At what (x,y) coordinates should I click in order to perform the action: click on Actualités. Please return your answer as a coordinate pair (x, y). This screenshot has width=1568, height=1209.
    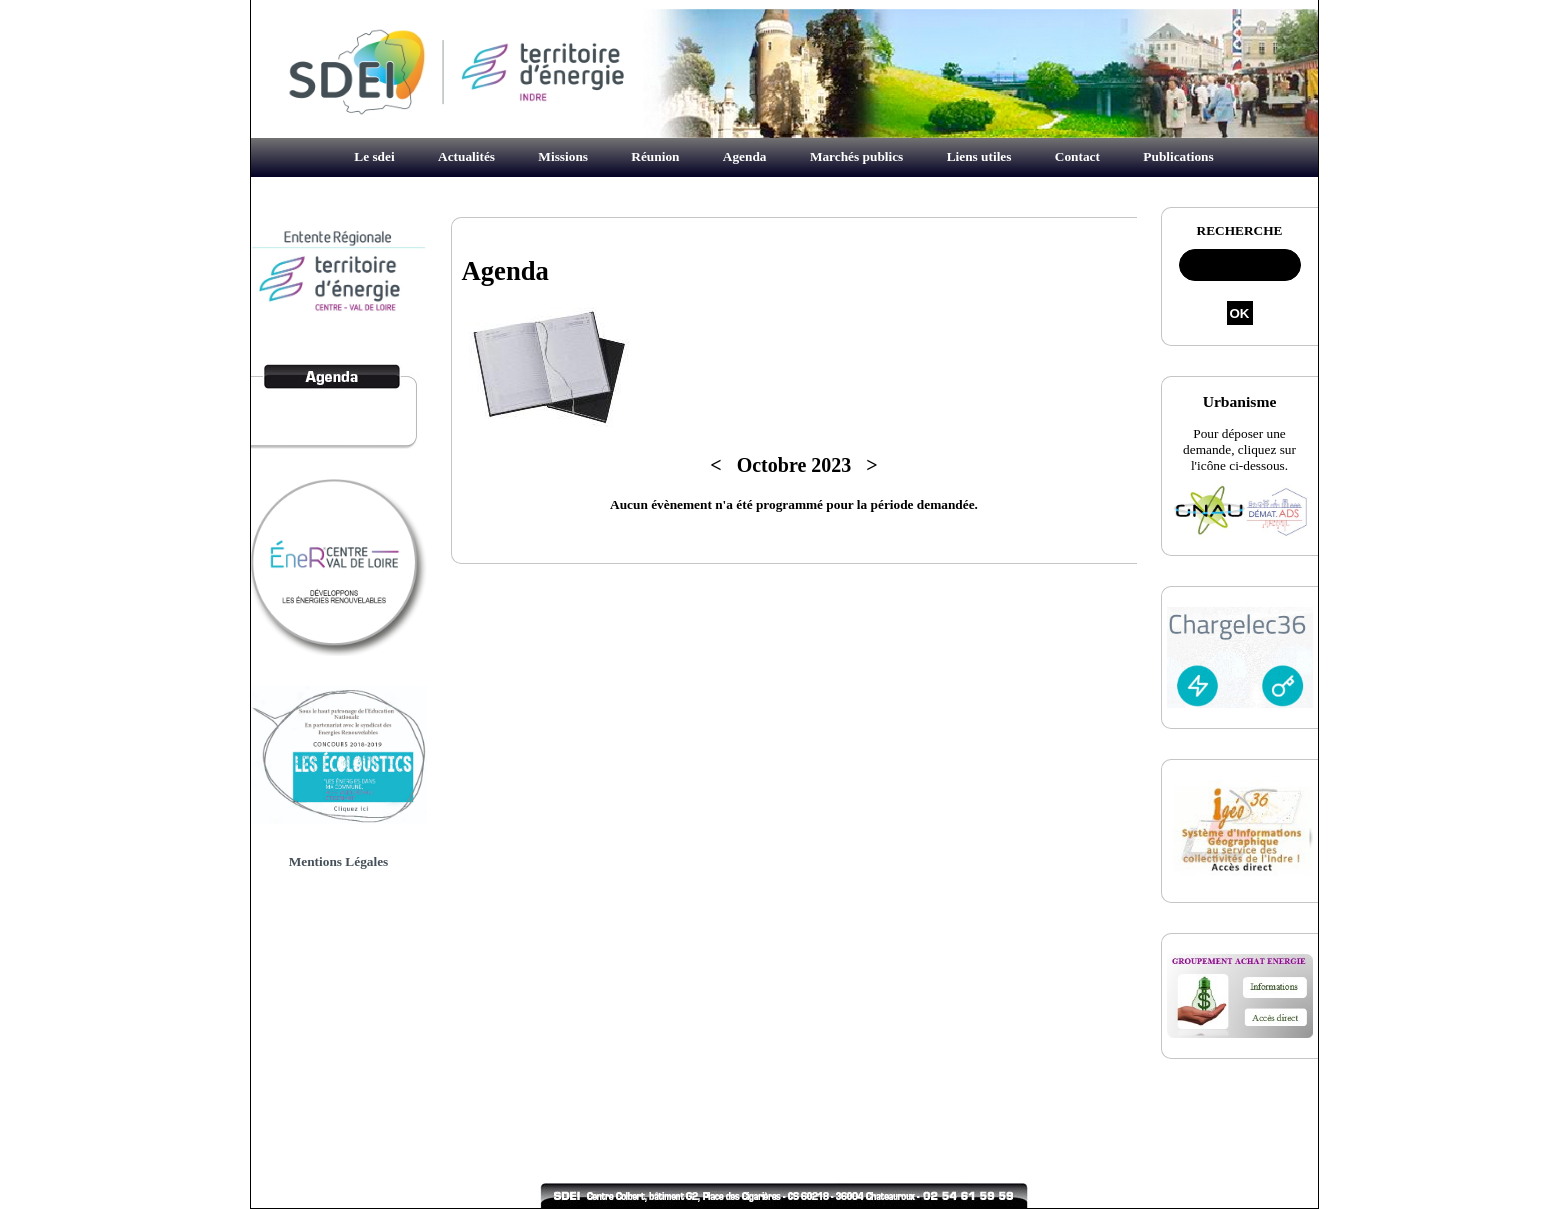
    Looking at the image, I should click on (466, 156).